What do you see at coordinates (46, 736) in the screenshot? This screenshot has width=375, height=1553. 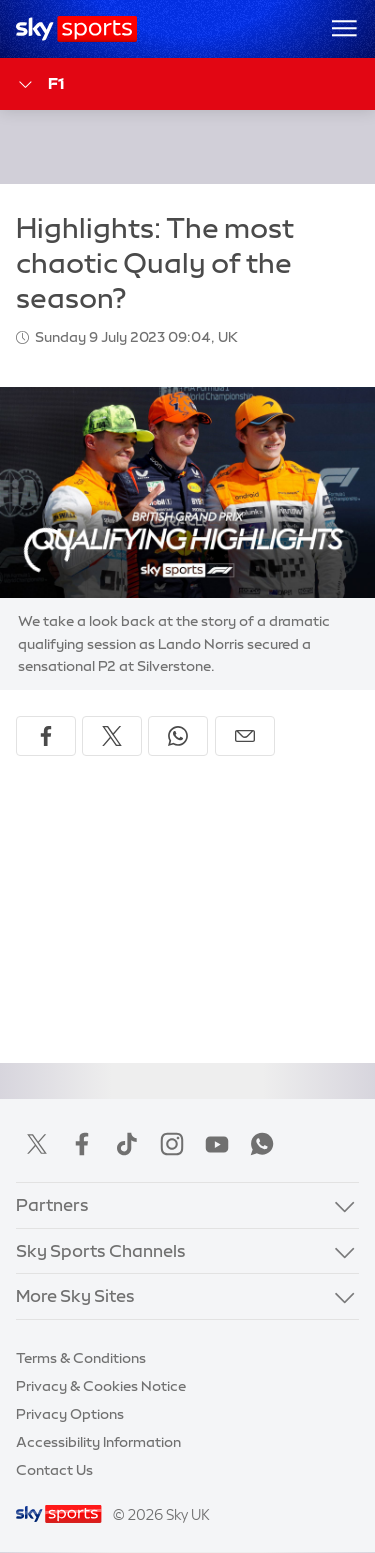 I see `[Share on Facebook]` at bounding box center [46, 736].